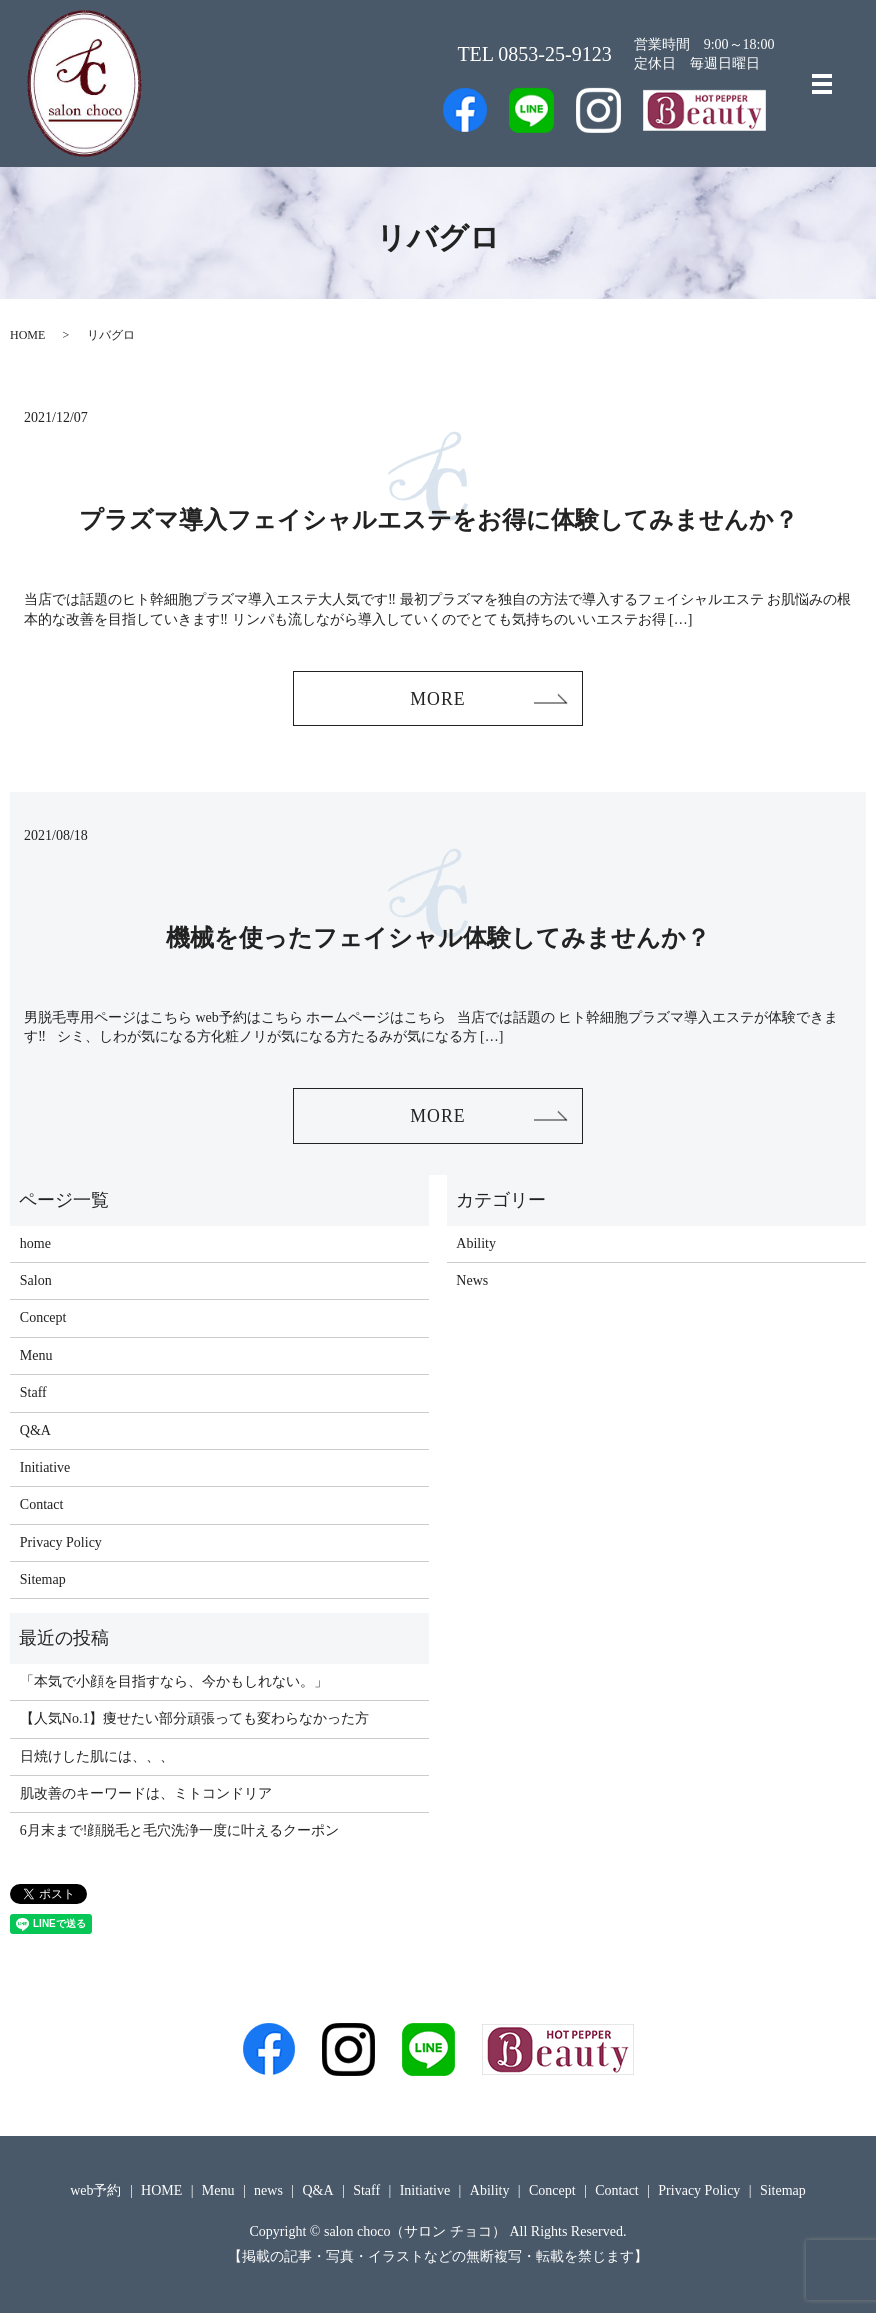 The height and width of the screenshot is (2314, 876). Describe the element at coordinates (476, 1244) in the screenshot. I see `Ability` at that location.